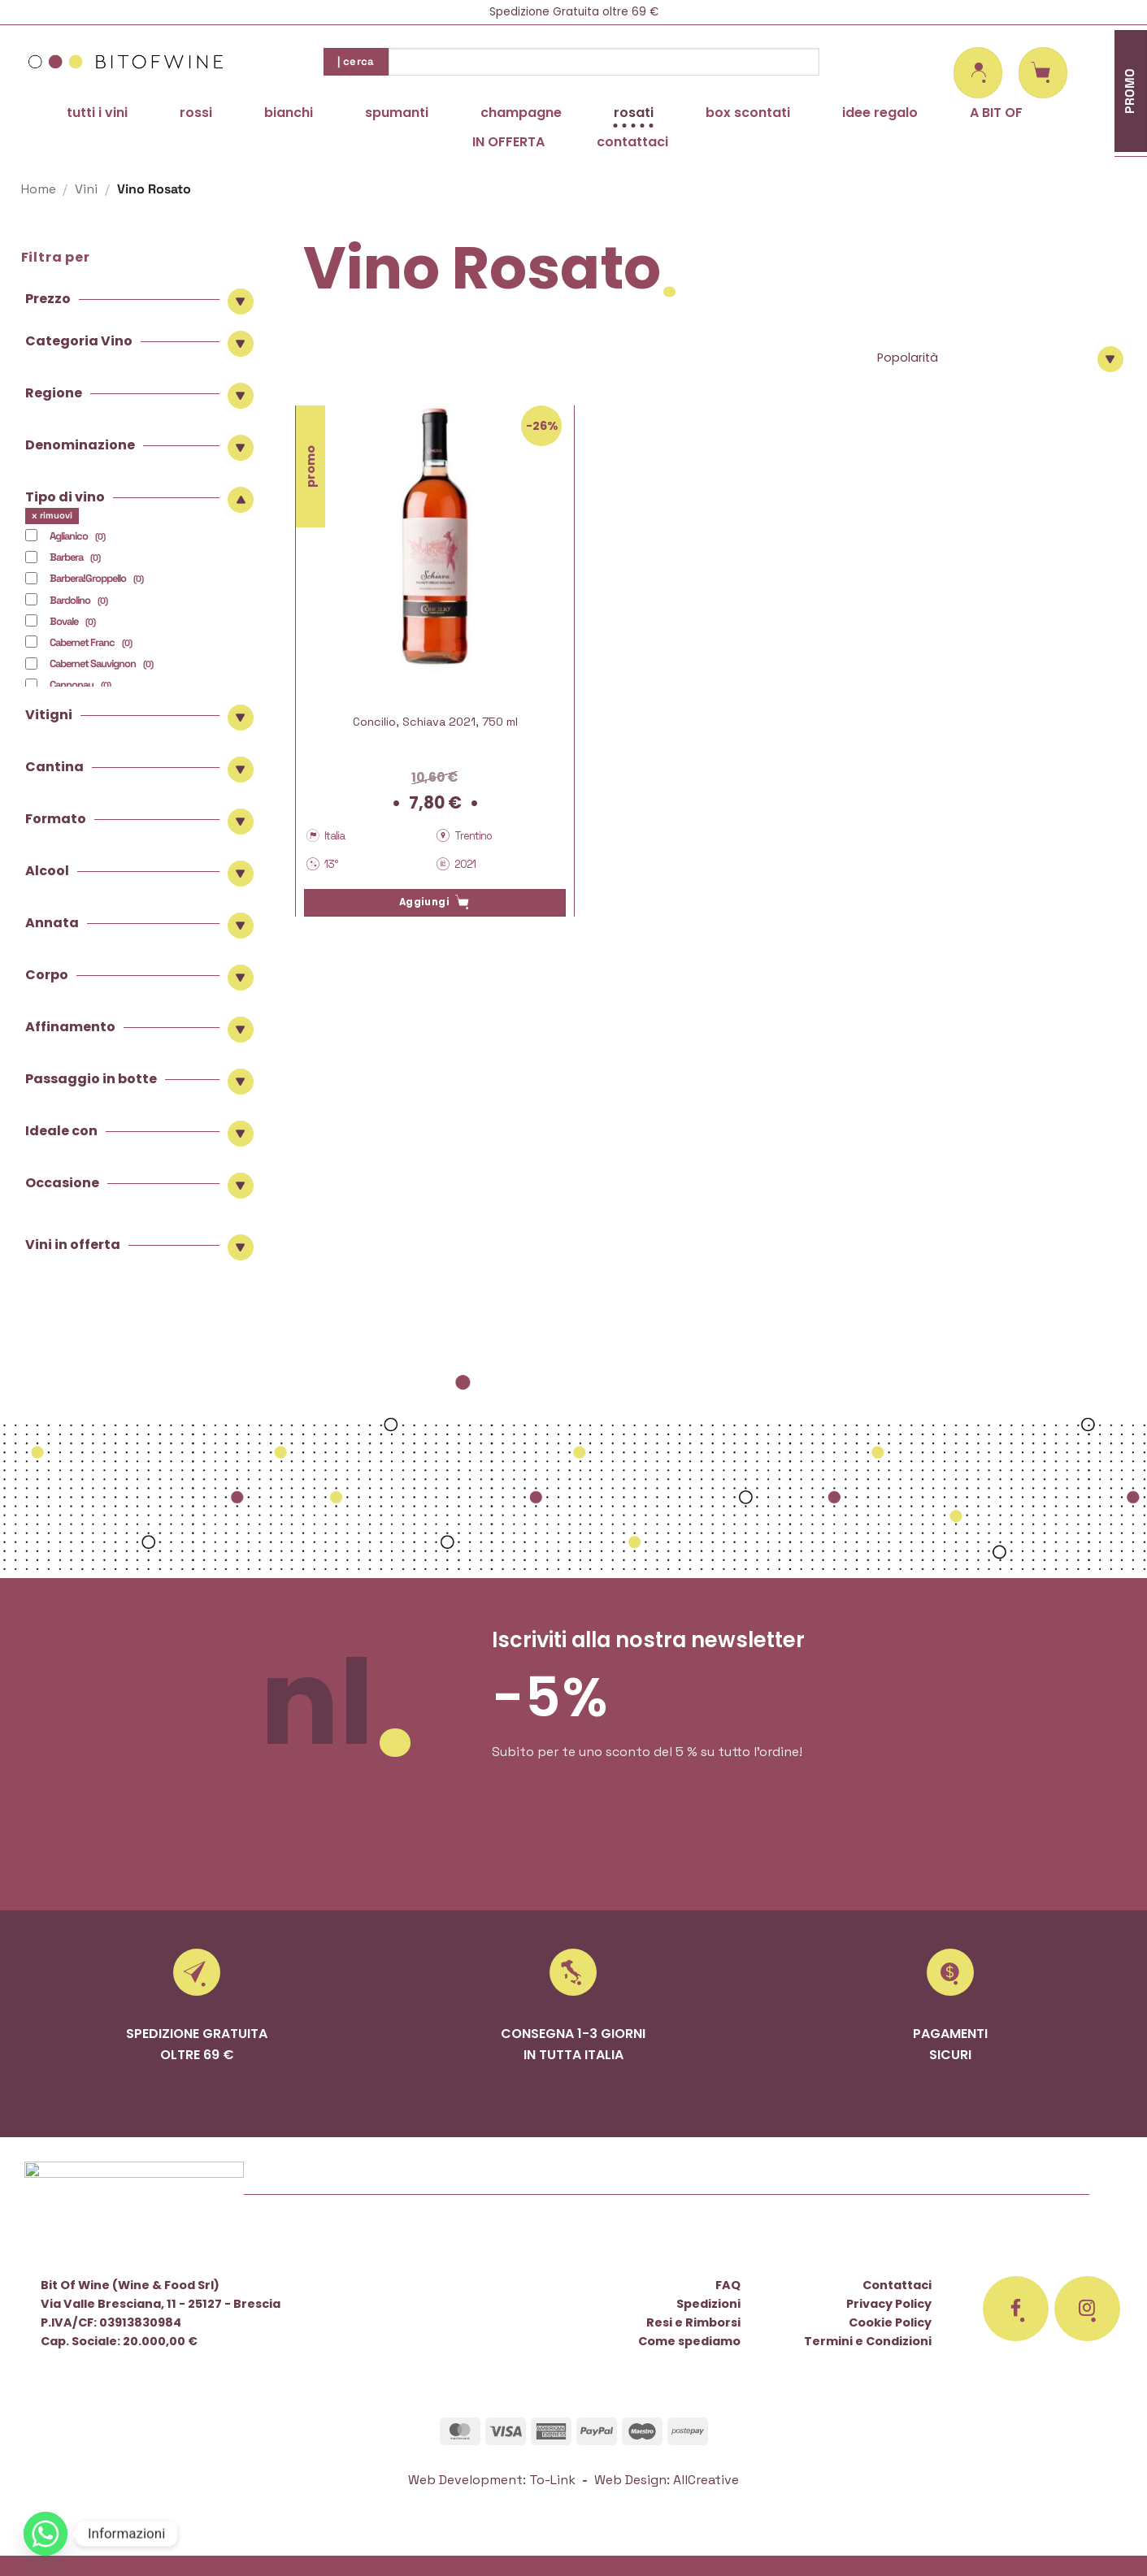  I want to click on Home, so click(38, 188).